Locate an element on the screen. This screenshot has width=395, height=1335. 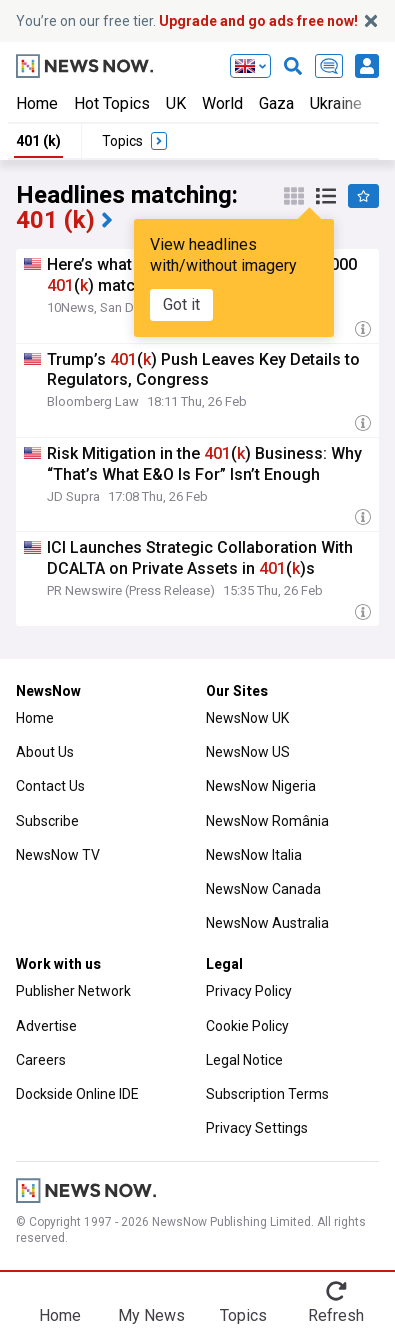
You’re on our free tier. is located at coordinates (187, 21).